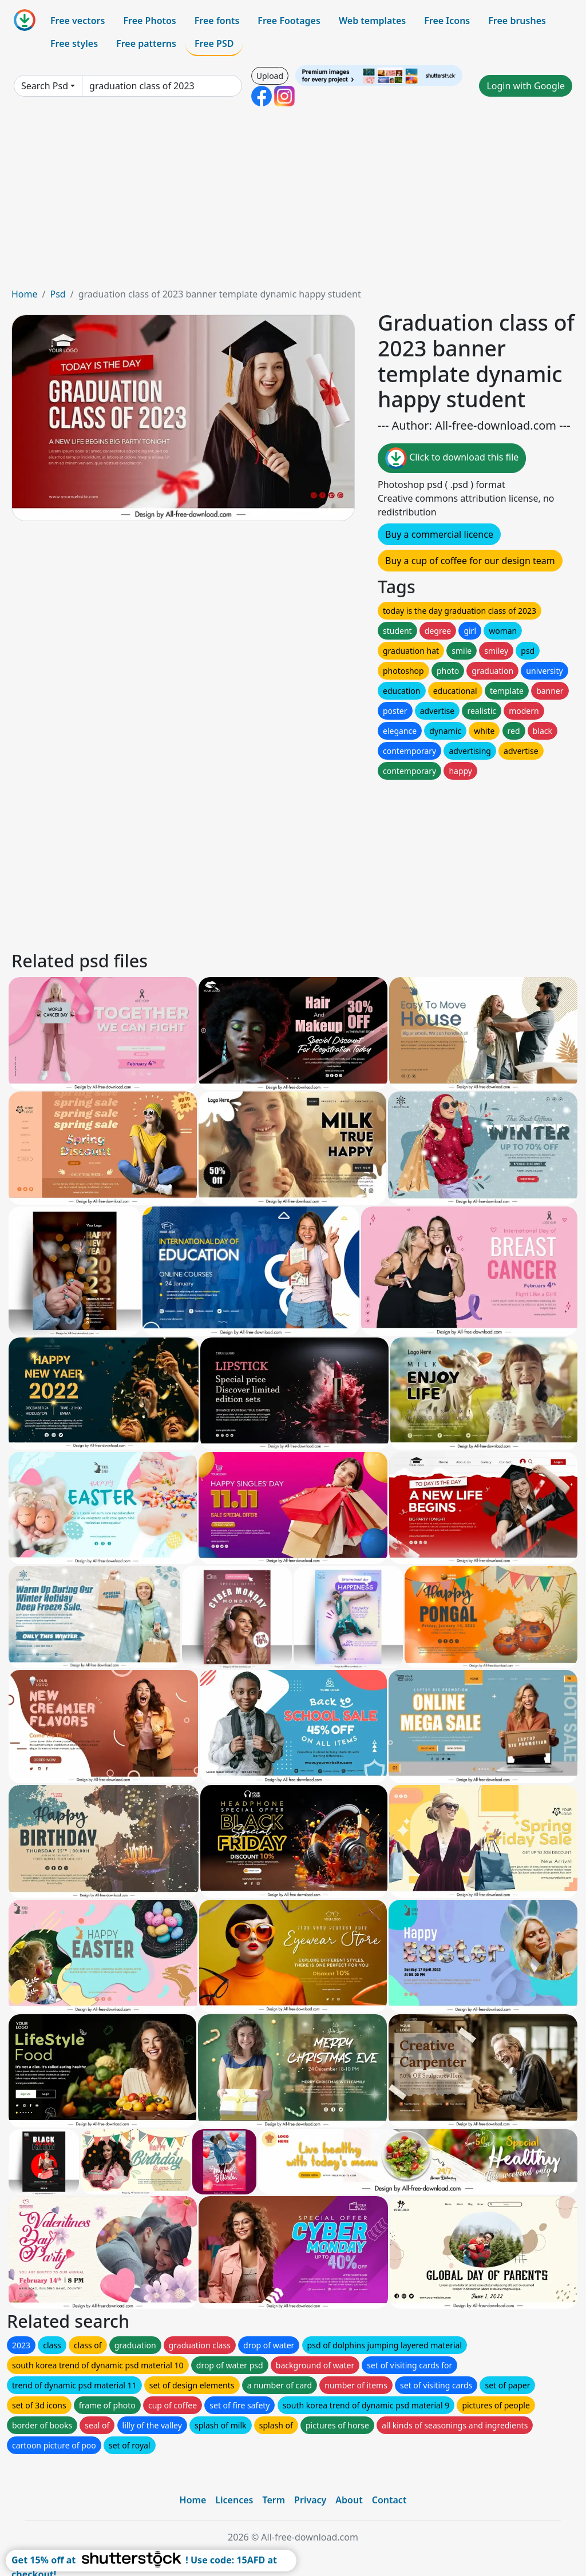 This screenshot has height=2576, width=586. I want to click on Free Footages, so click(289, 20).